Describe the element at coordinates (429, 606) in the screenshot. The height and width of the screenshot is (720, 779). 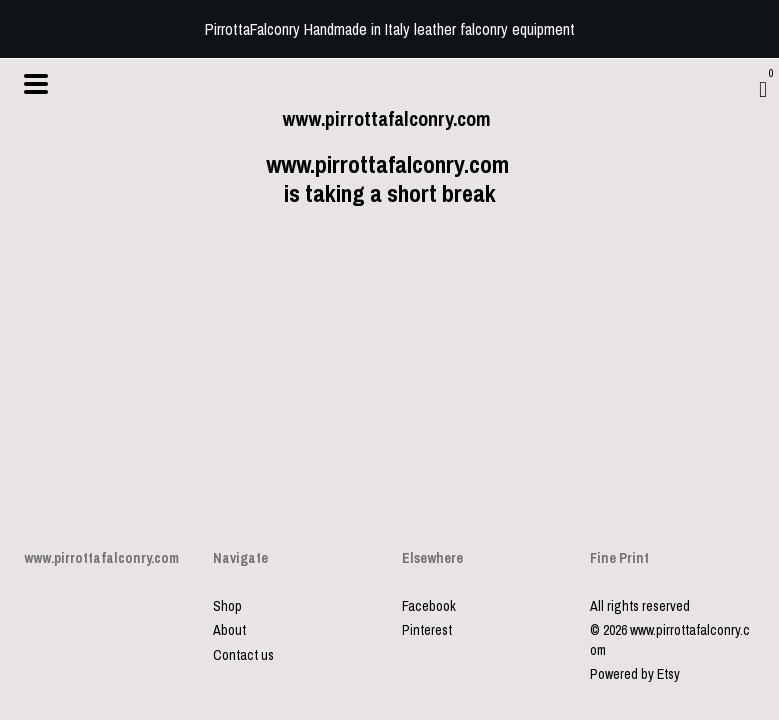
I see `Facebook` at that location.